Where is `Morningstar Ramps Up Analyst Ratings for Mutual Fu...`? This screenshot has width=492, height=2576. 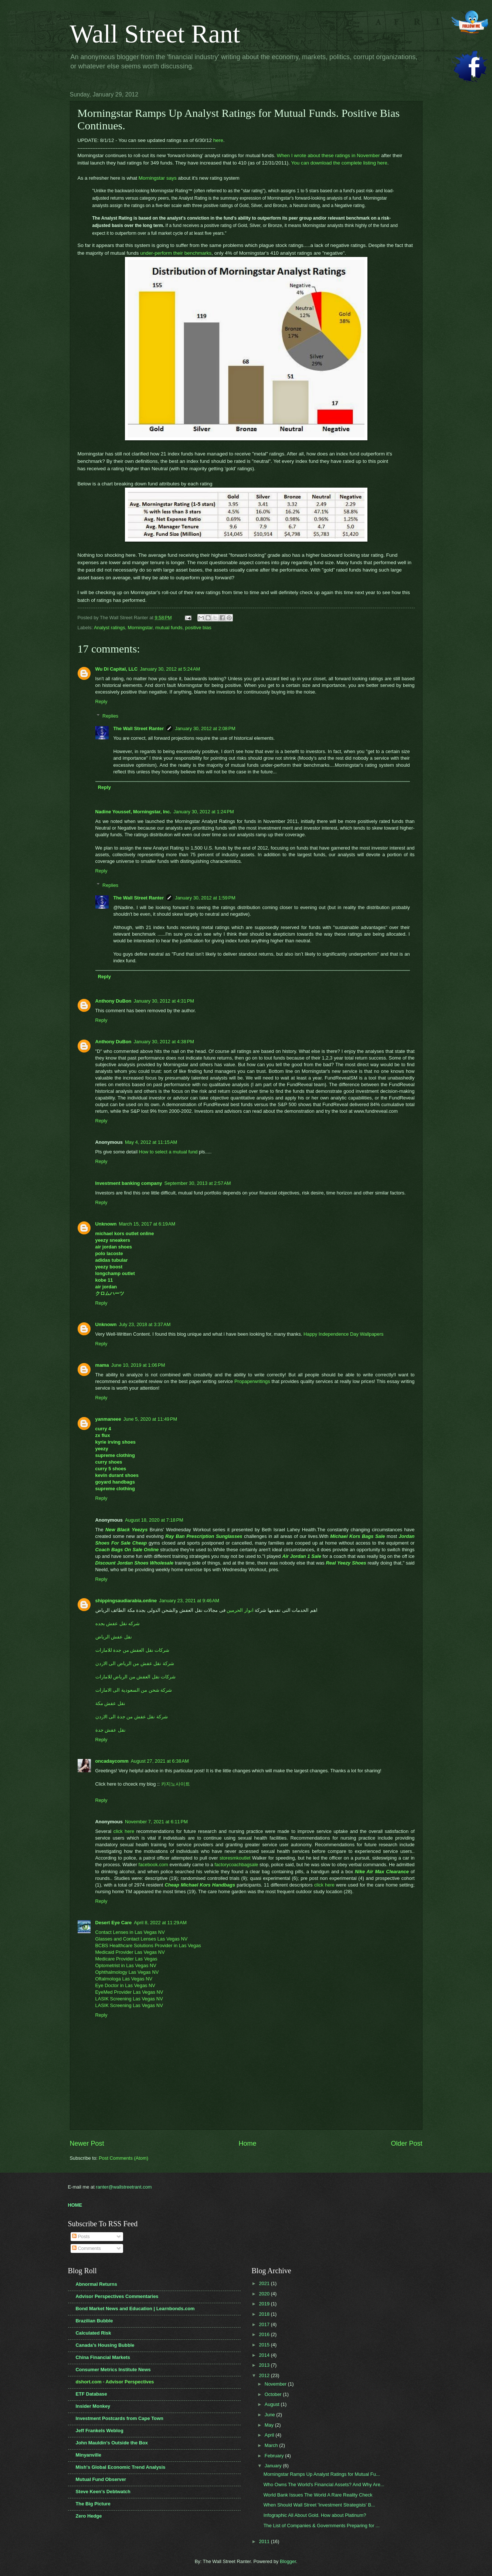
Morningstar Ramps Up Analyst Ratings for Mutual Fu... is located at coordinates (322, 2474).